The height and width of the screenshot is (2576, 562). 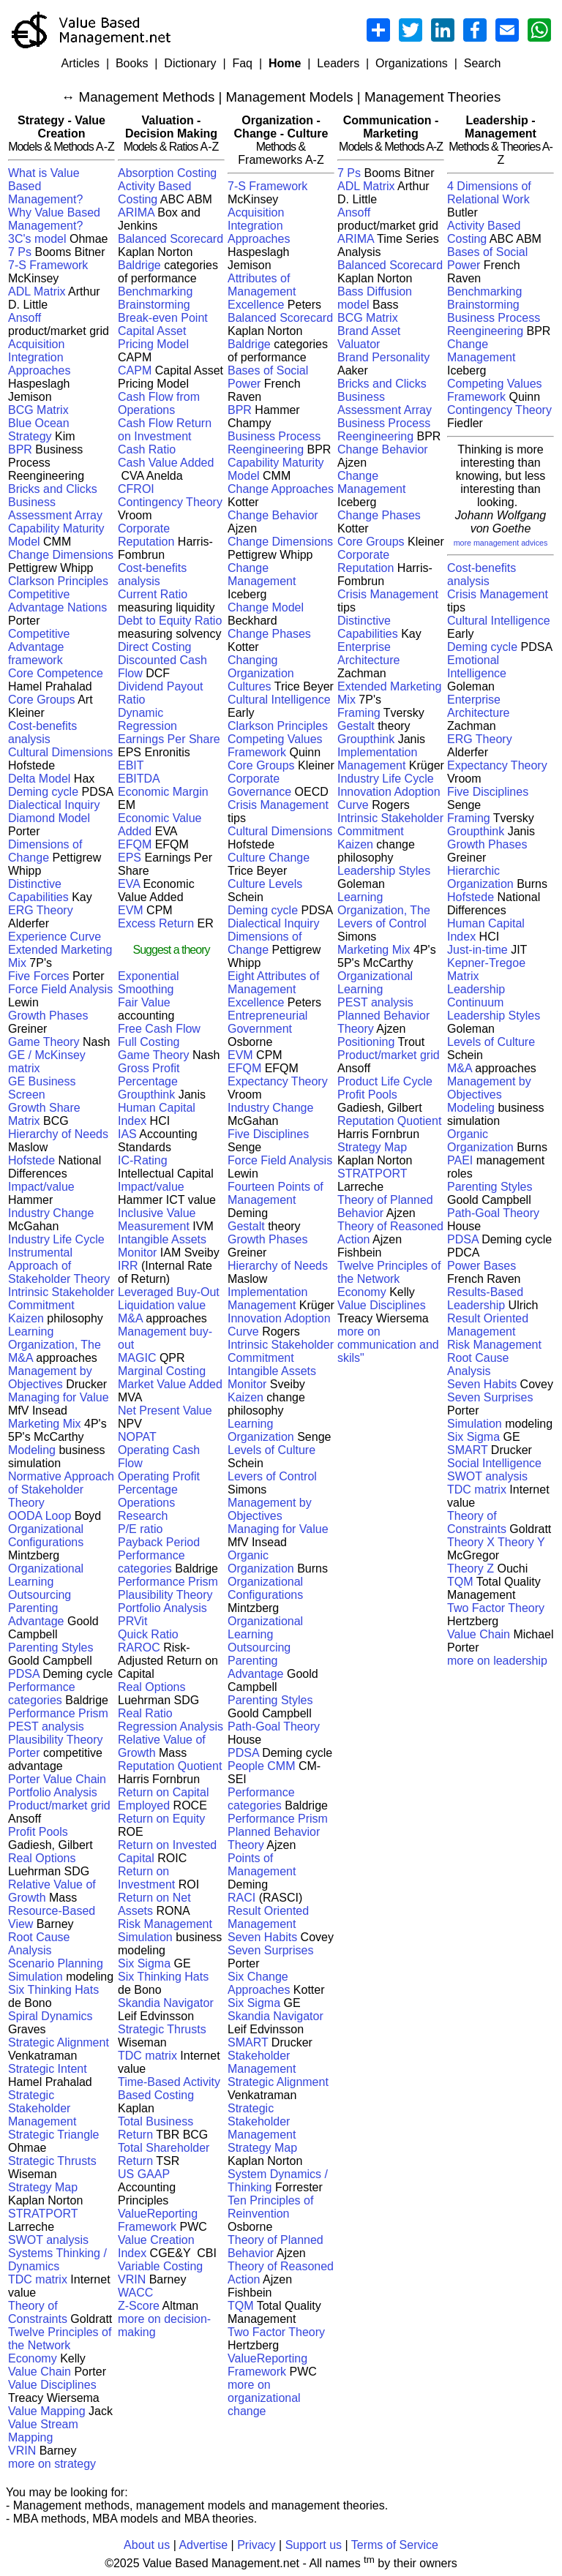 What do you see at coordinates (42, 2108) in the screenshot?
I see `Strategic Stakeholder Management` at bounding box center [42, 2108].